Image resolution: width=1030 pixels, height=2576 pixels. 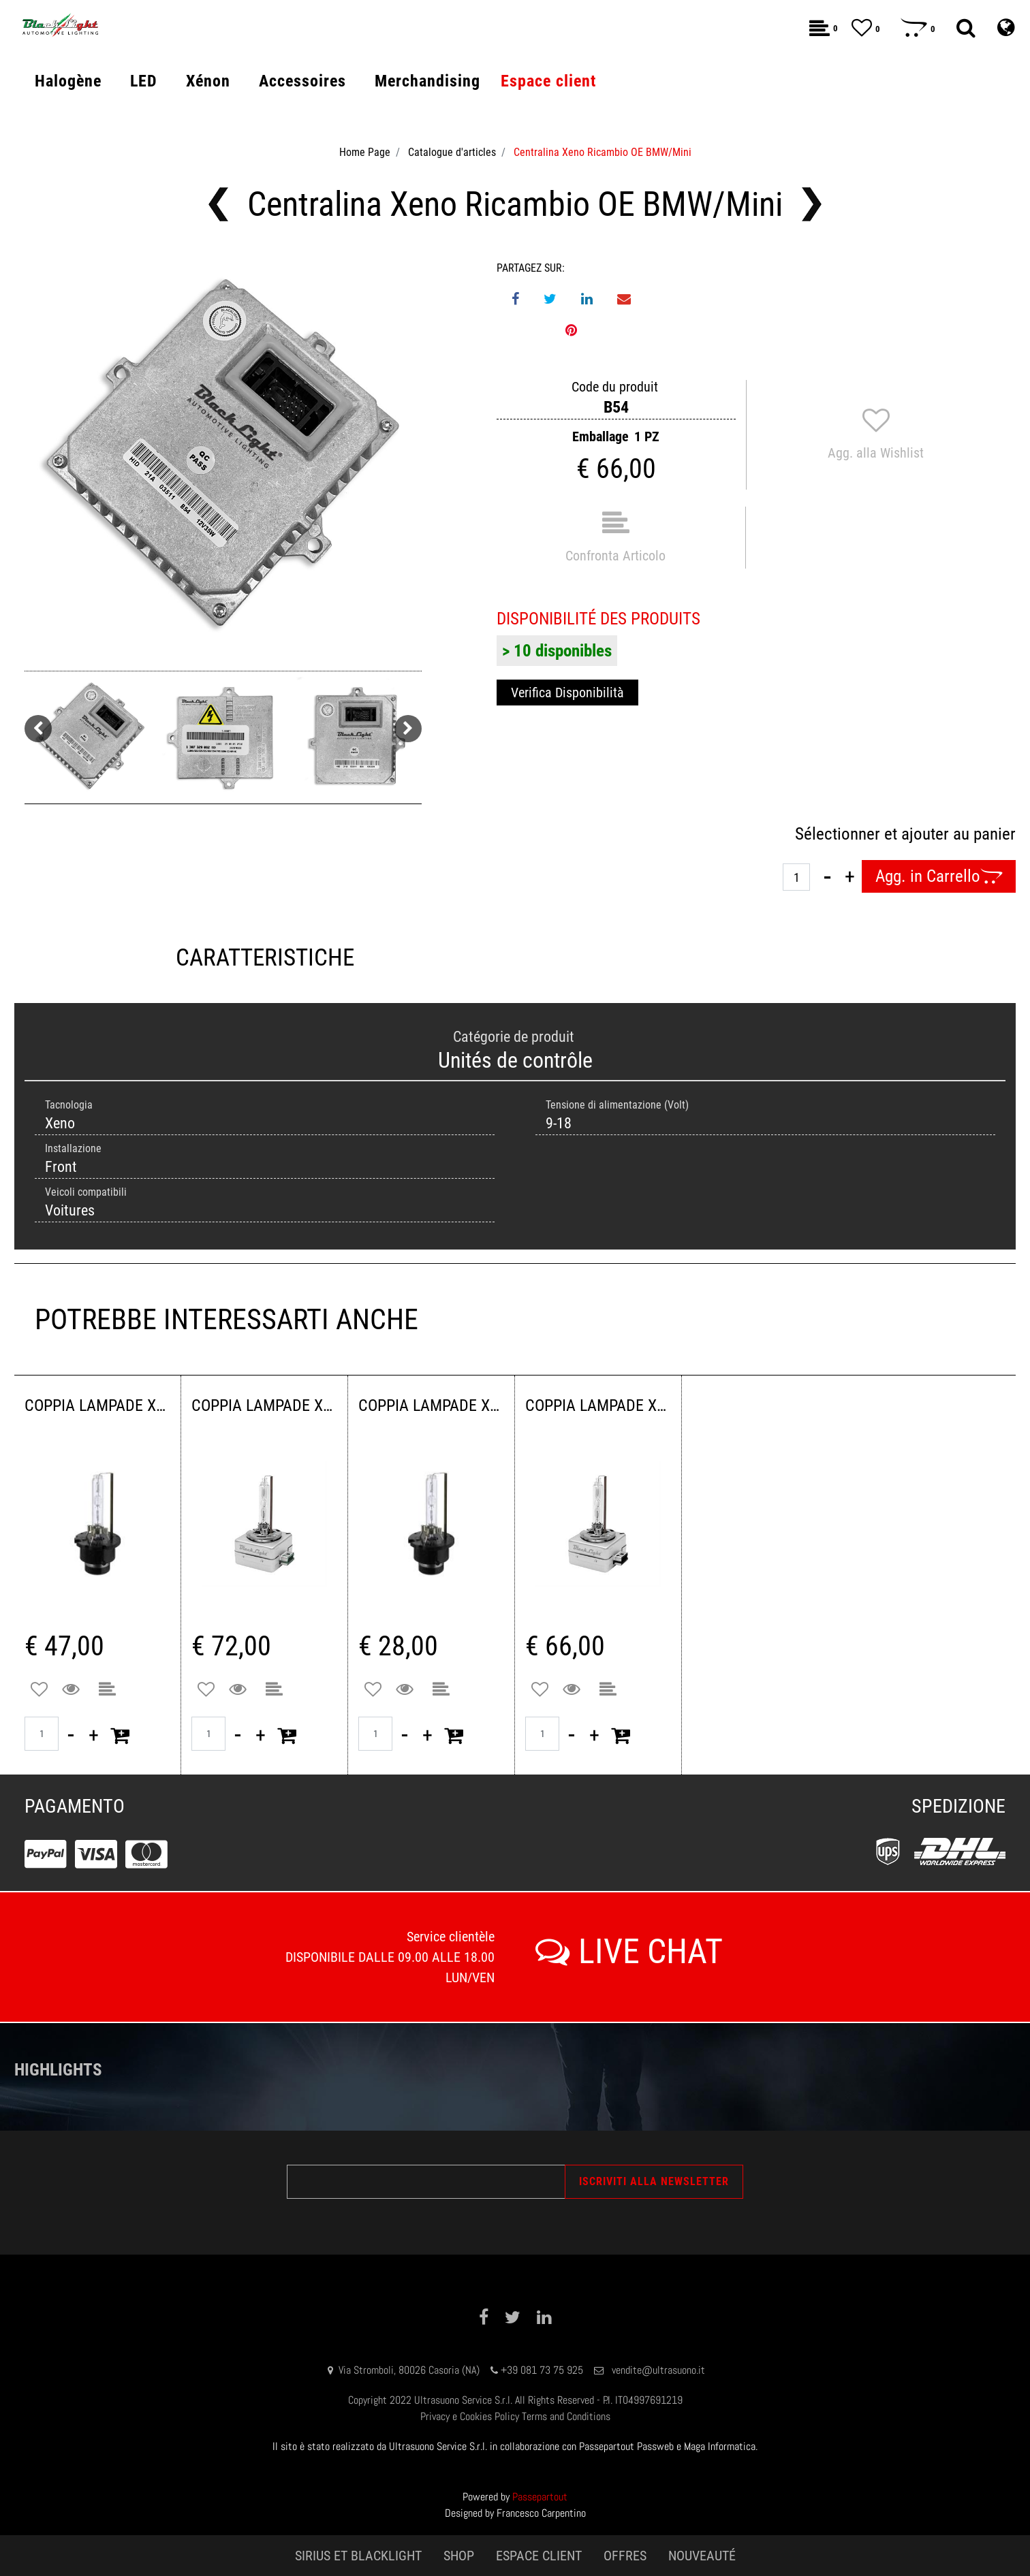 I want to click on Terms and Conditions, so click(x=566, y=2416).